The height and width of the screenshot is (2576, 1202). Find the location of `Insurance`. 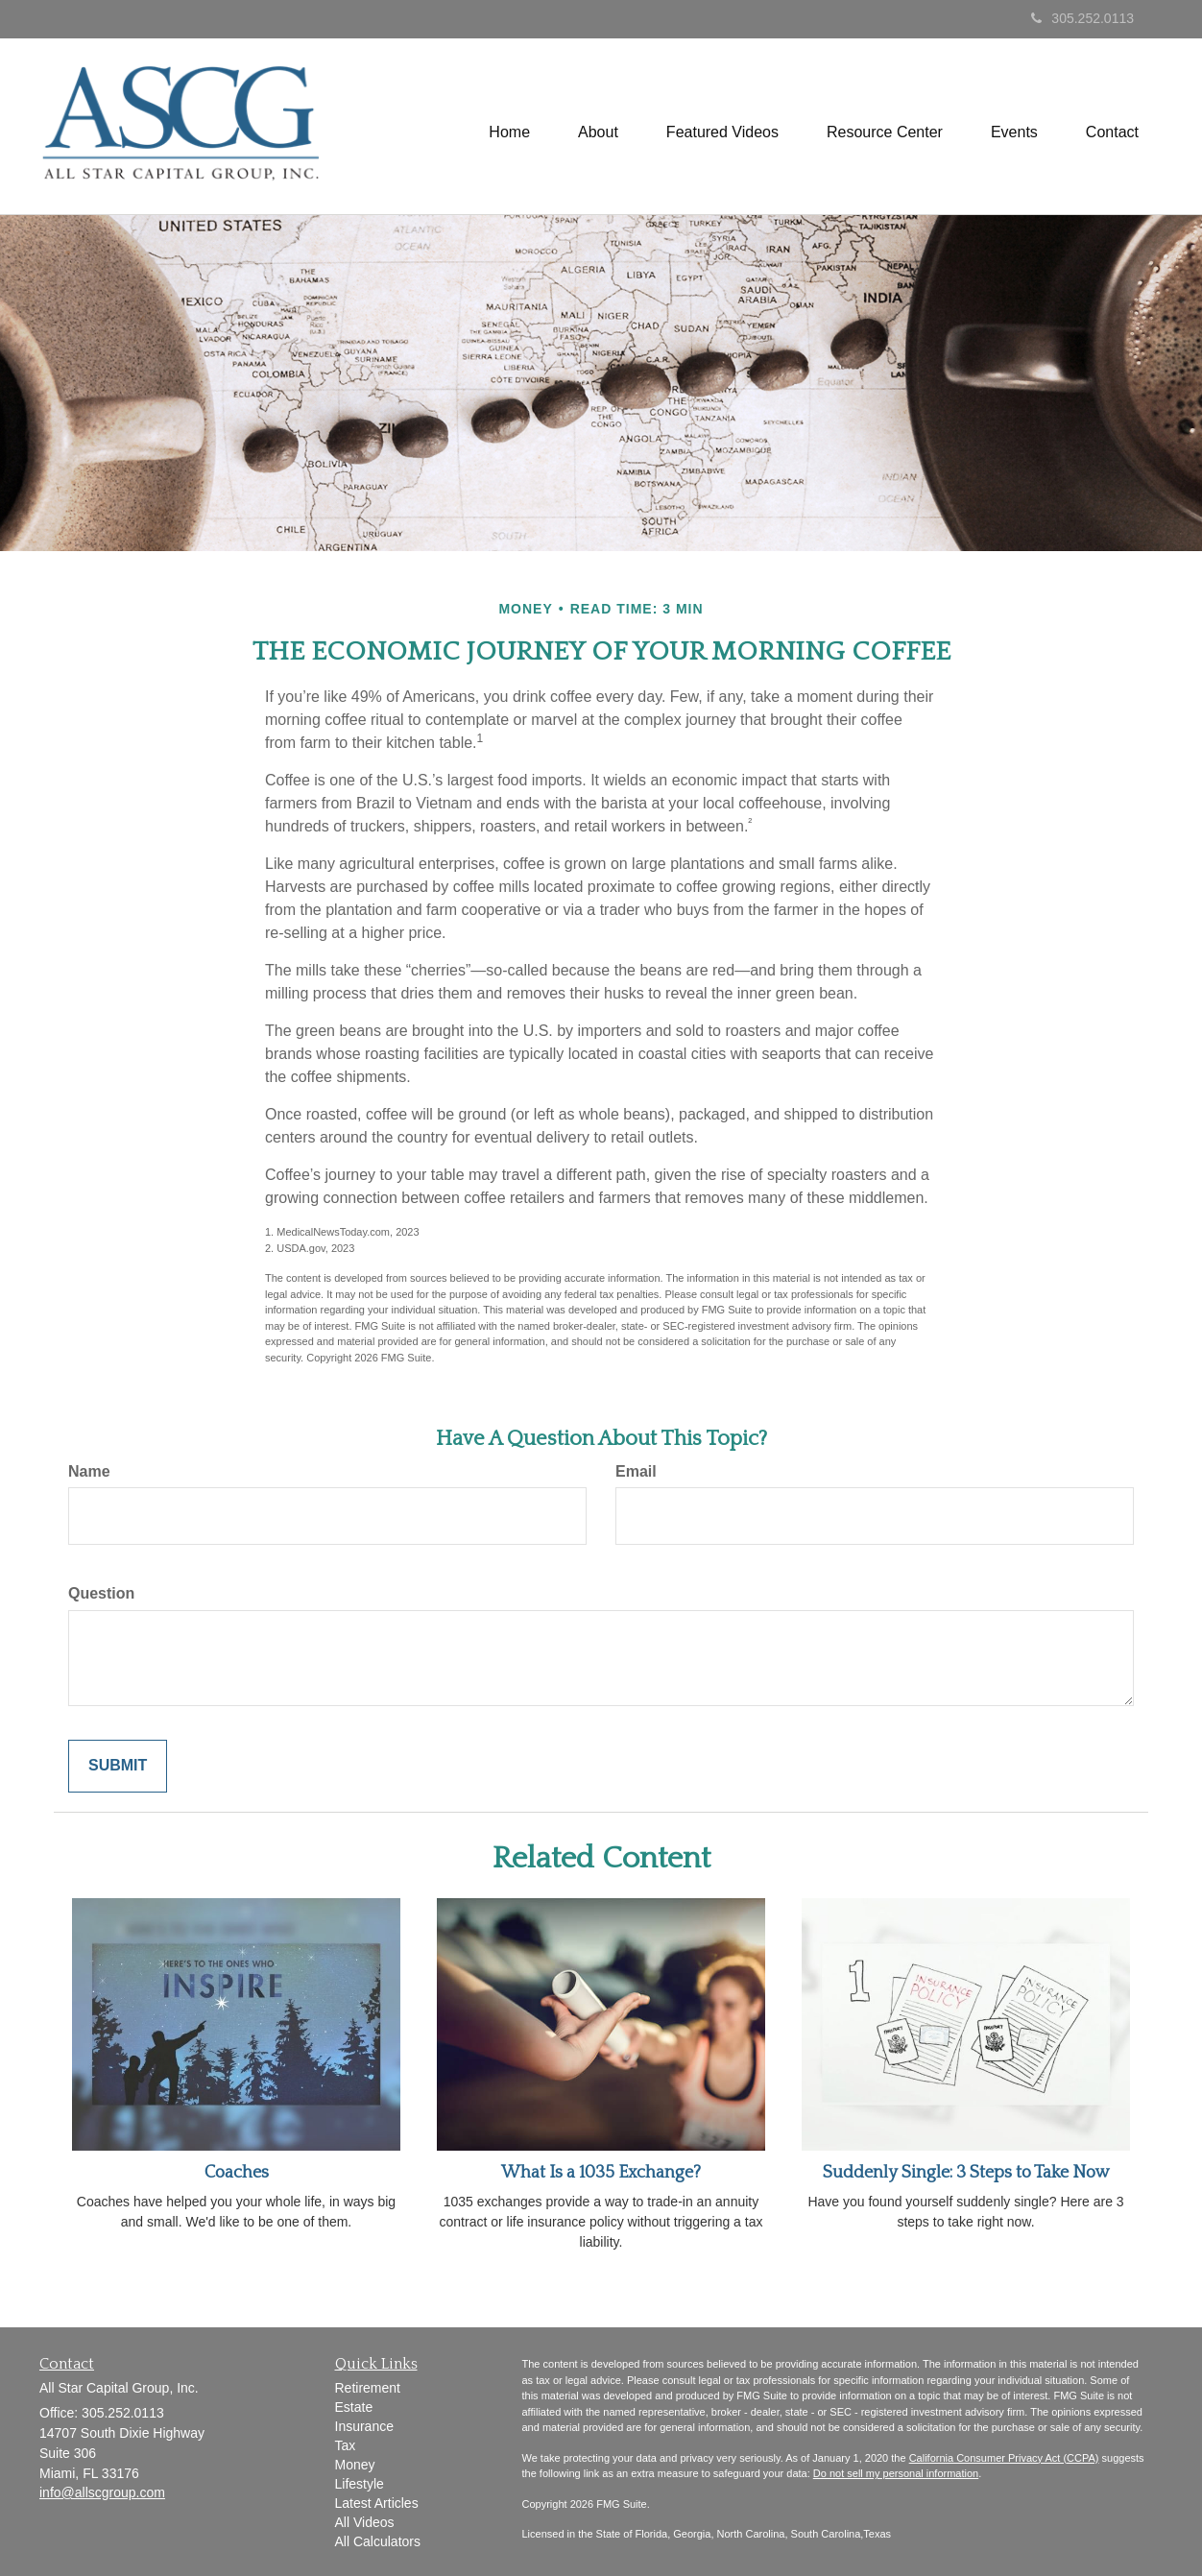

Insurance is located at coordinates (364, 2426).